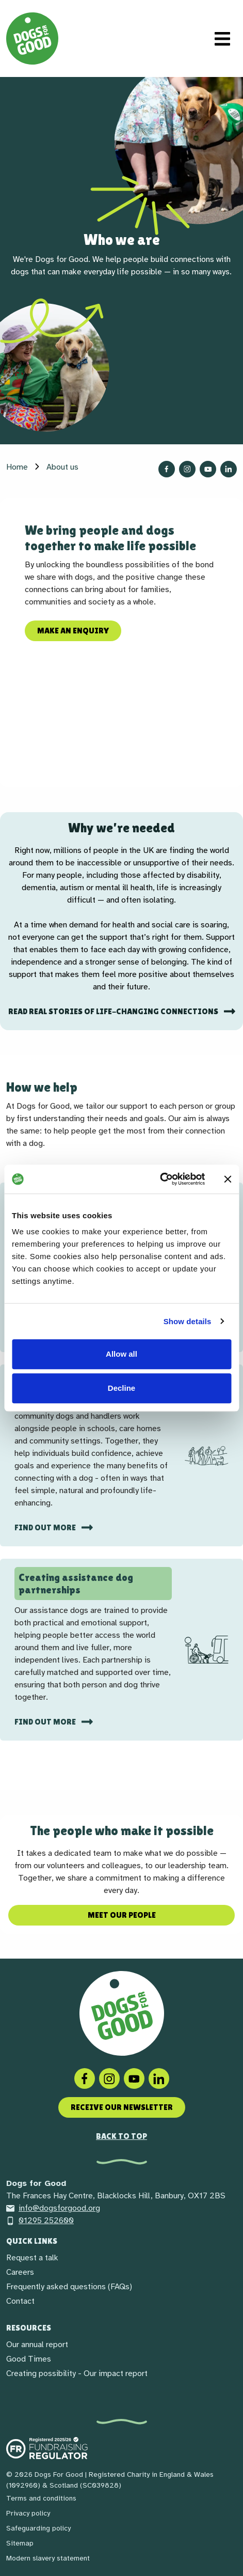 The height and width of the screenshot is (2576, 243). What do you see at coordinates (84, 2078) in the screenshot?
I see `[Facebook]` at bounding box center [84, 2078].